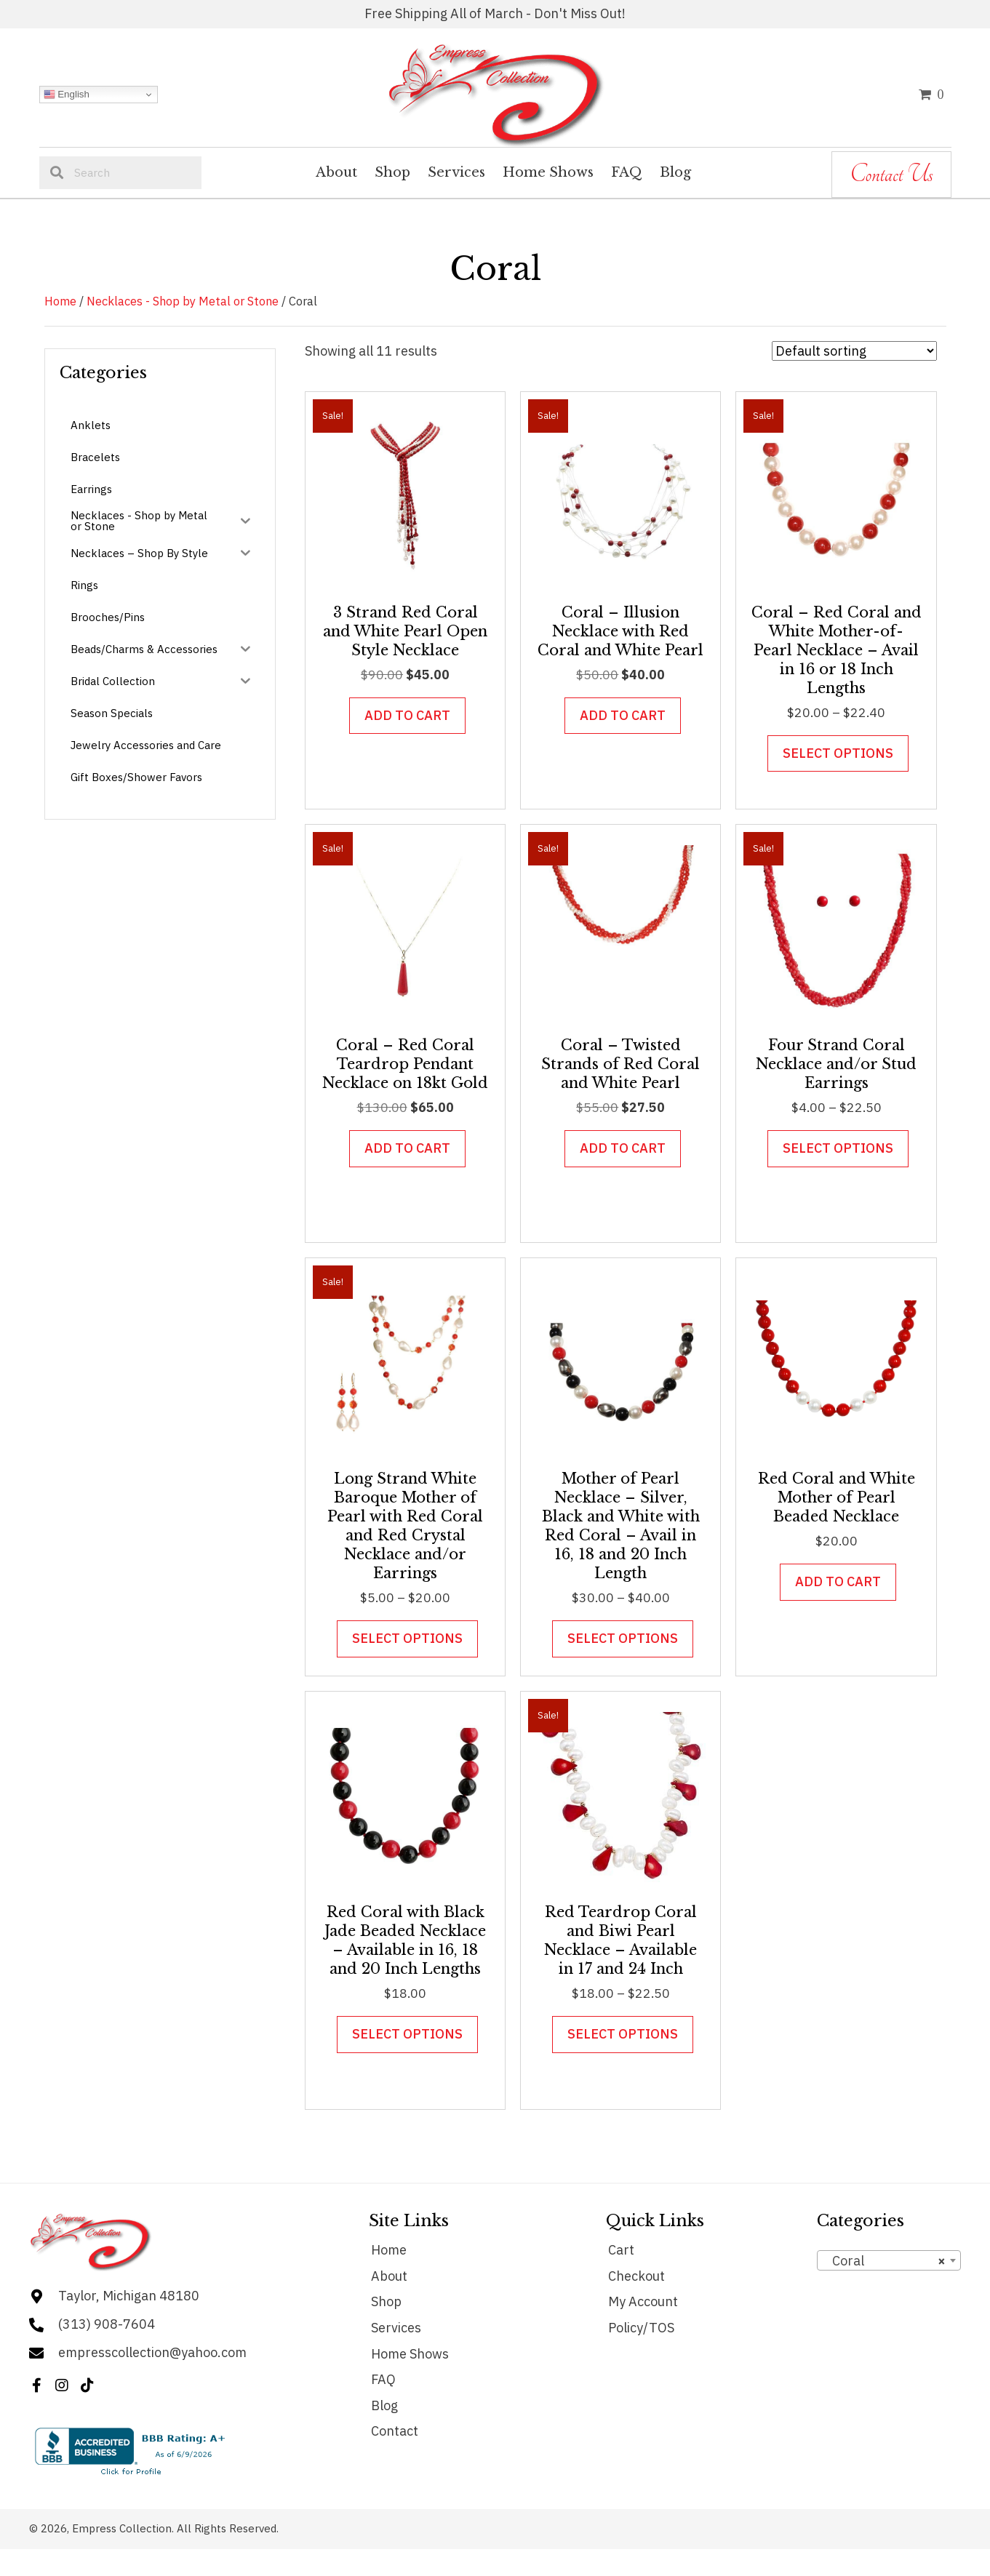 The width and height of the screenshot is (990, 2576). What do you see at coordinates (66, 94) in the screenshot?
I see `English` at bounding box center [66, 94].